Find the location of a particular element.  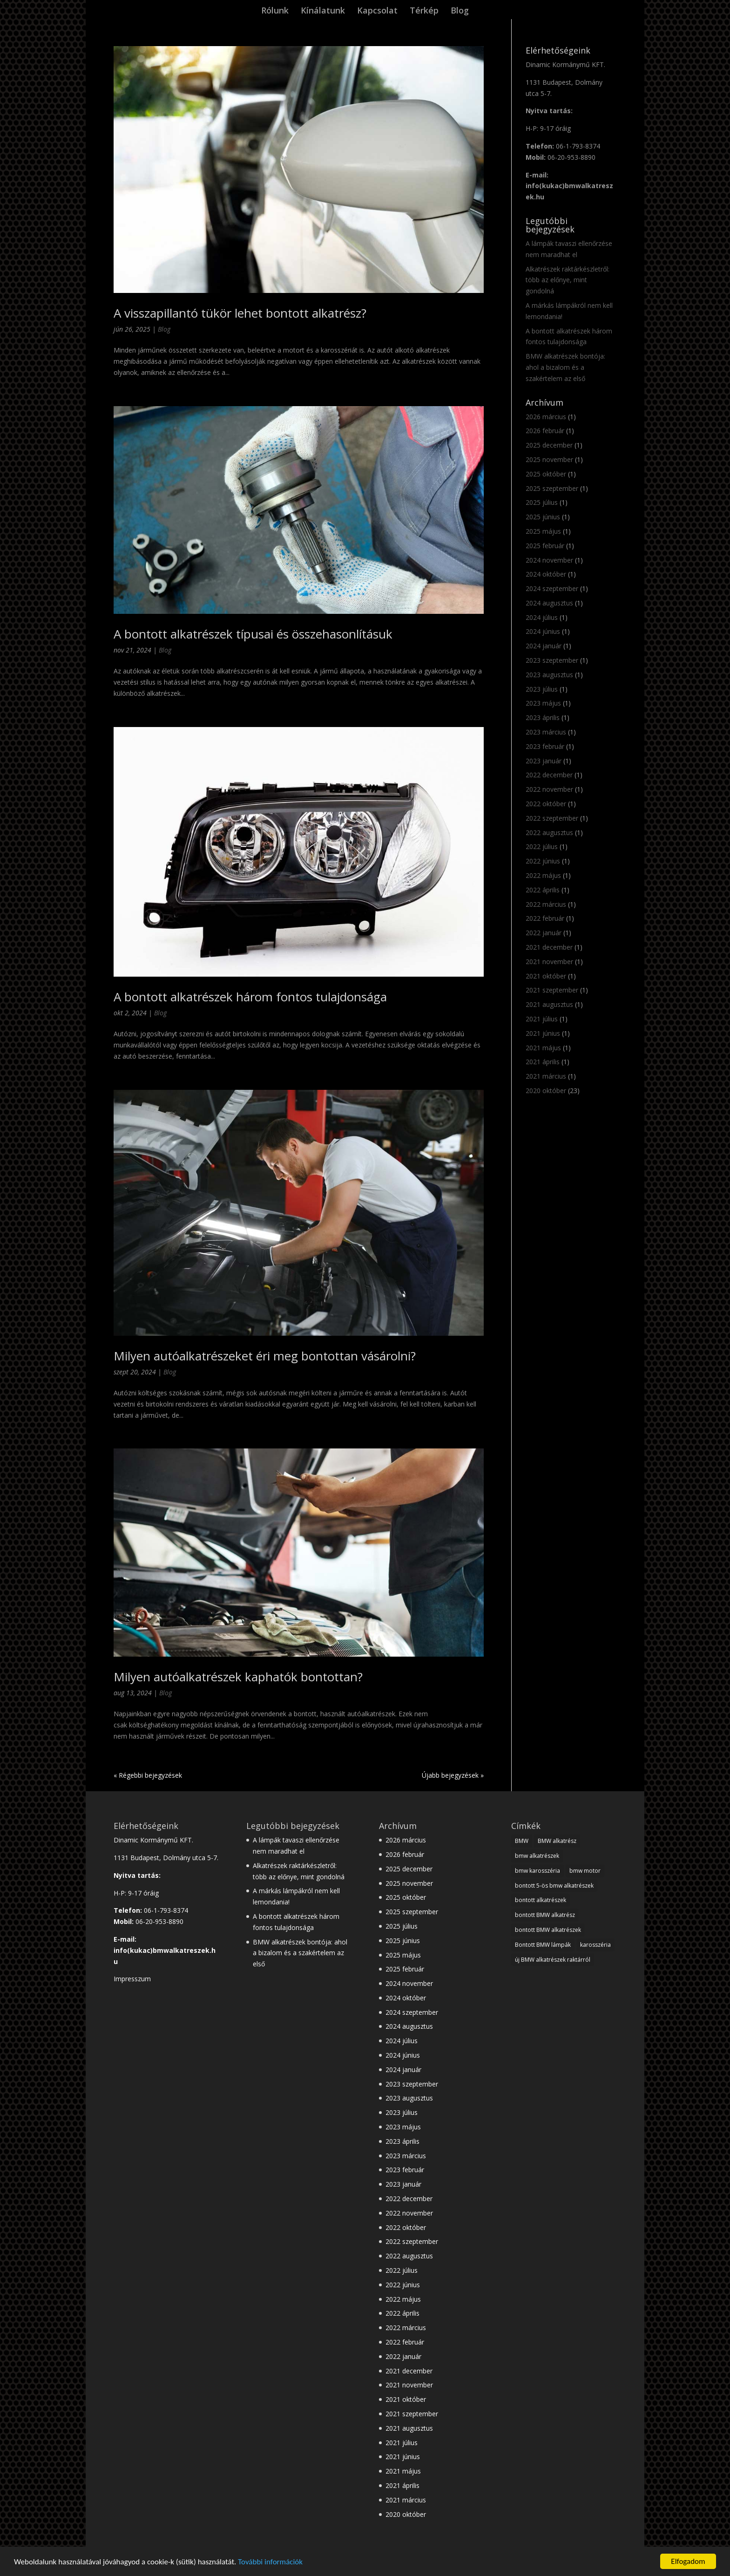

bontott BMW alkatrészek [bontott BMW alkatrészek (10 elem)] is located at coordinates (548, 1930).